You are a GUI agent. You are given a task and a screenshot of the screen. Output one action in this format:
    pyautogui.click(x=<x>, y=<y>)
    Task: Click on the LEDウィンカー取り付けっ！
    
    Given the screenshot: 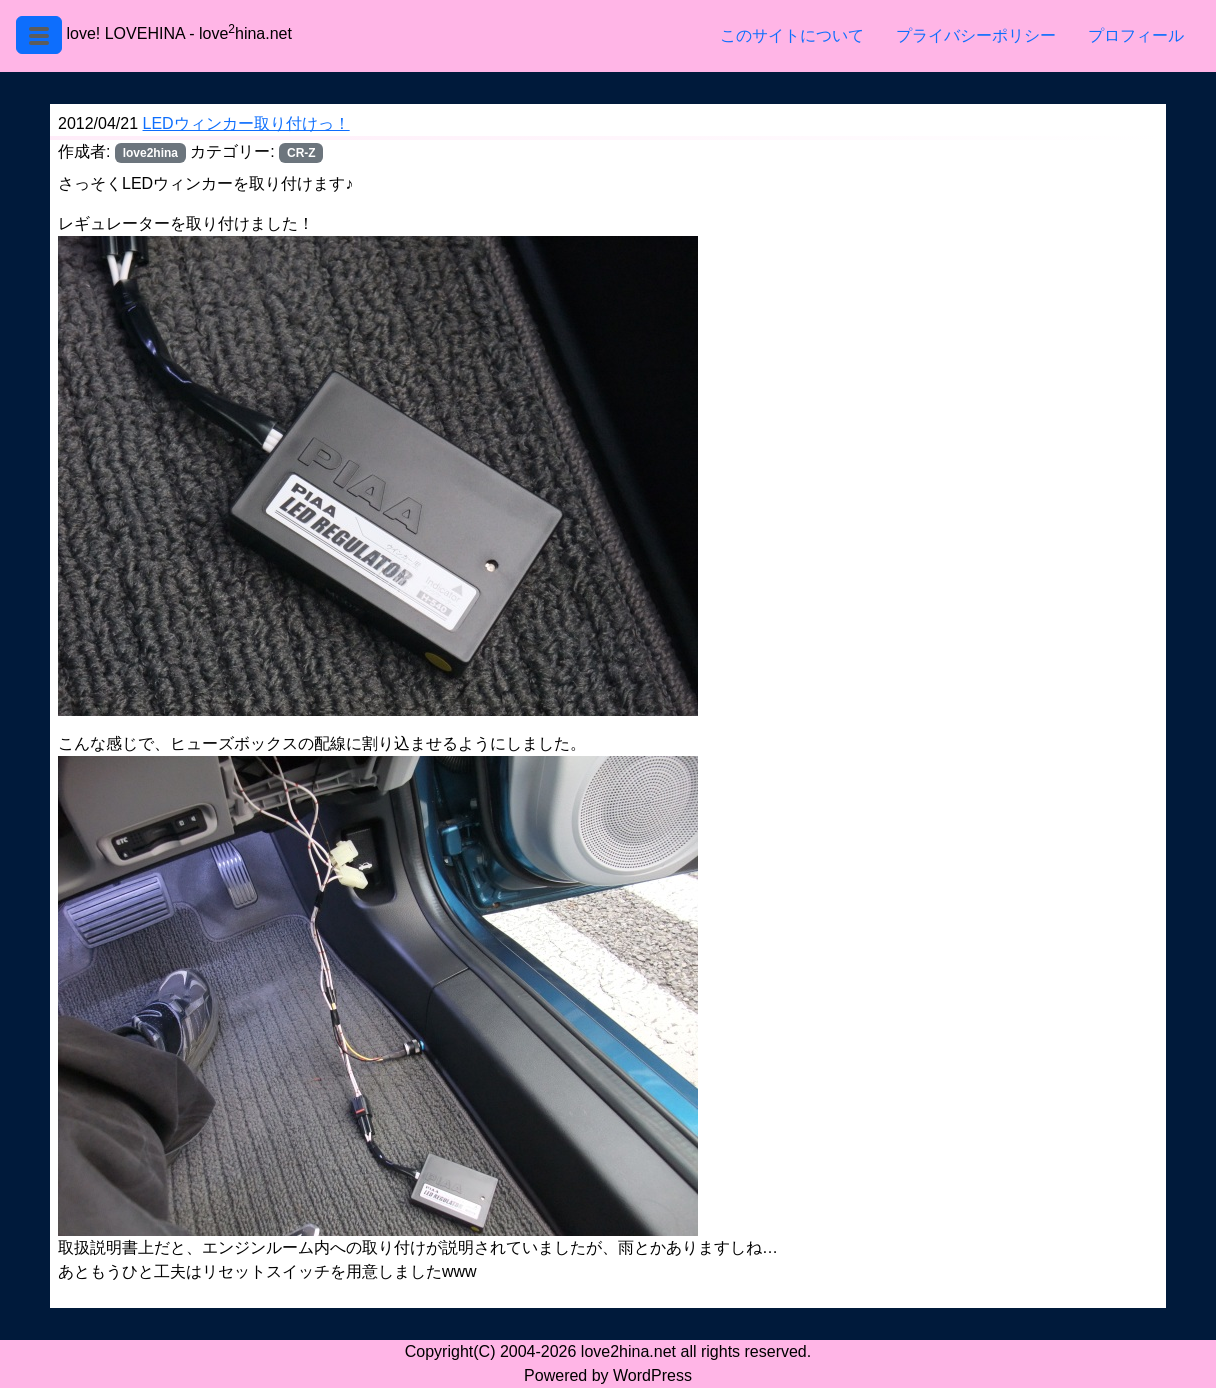 What is the action you would take?
    pyautogui.click(x=246, y=123)
    